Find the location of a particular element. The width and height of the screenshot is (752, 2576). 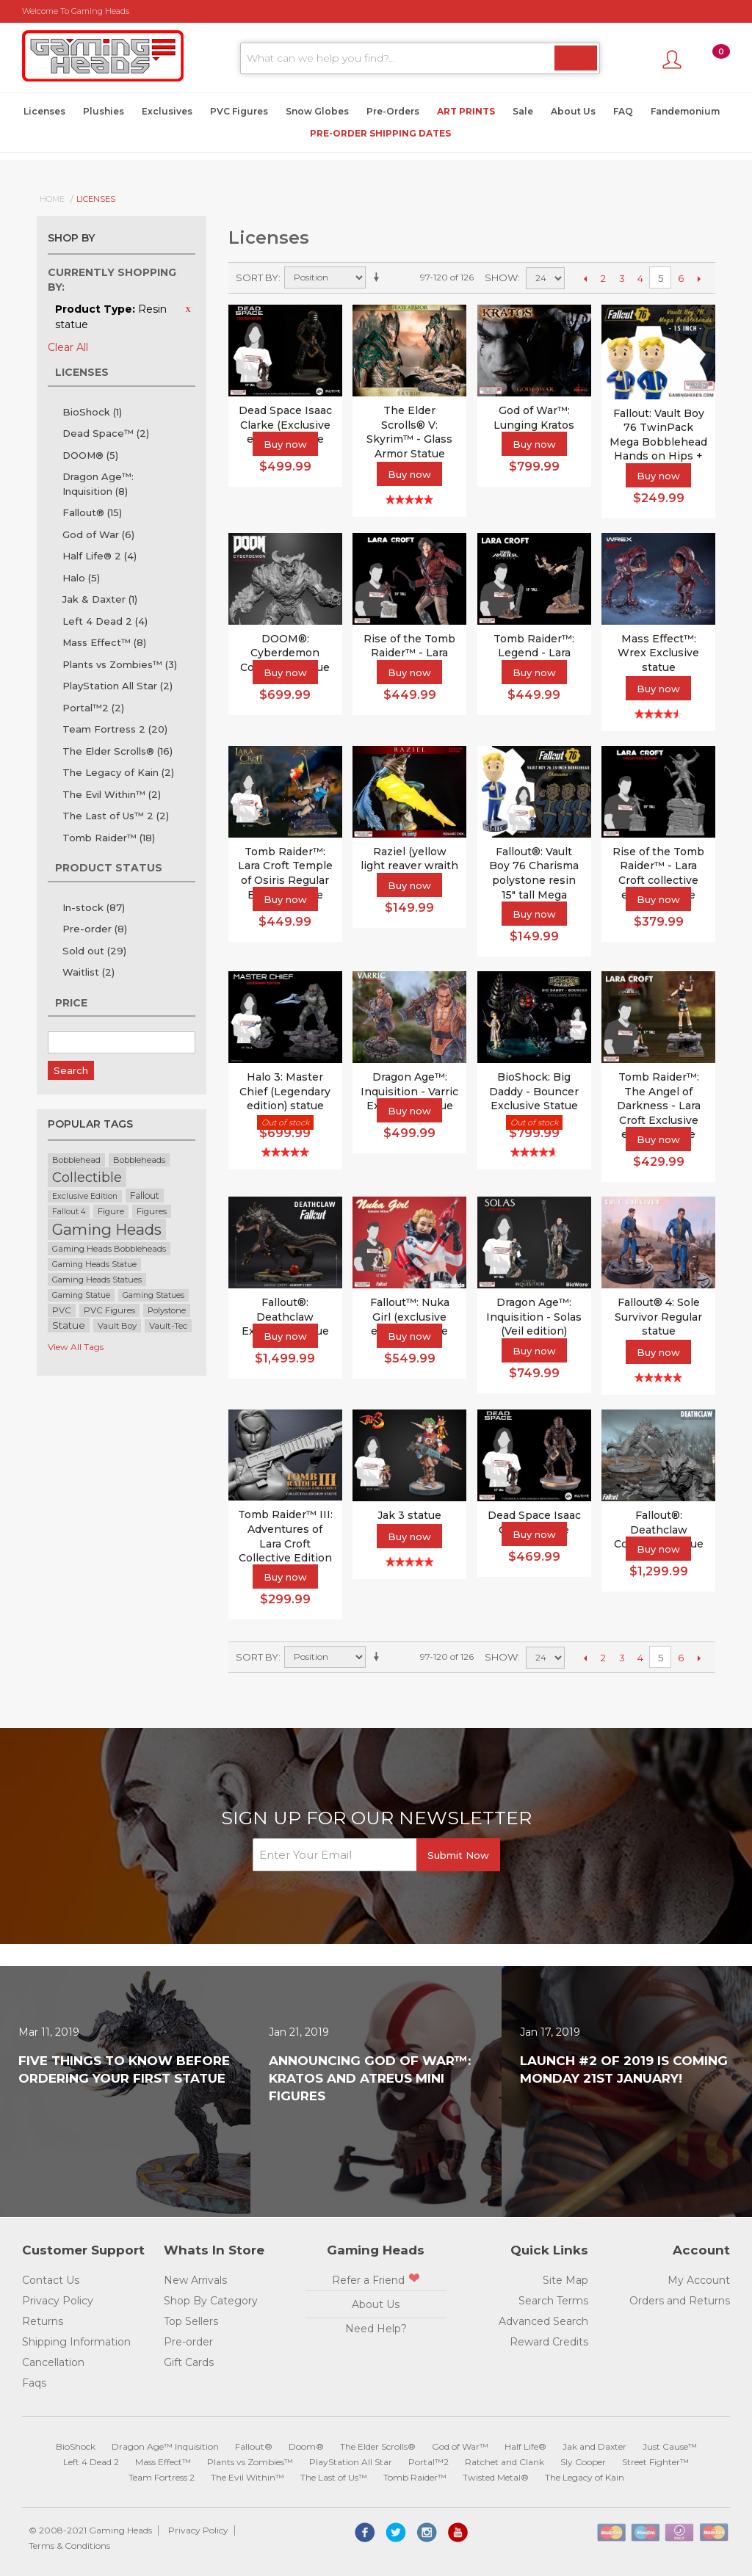

The Elder Scrolls® is located at coordinates (117, 751).